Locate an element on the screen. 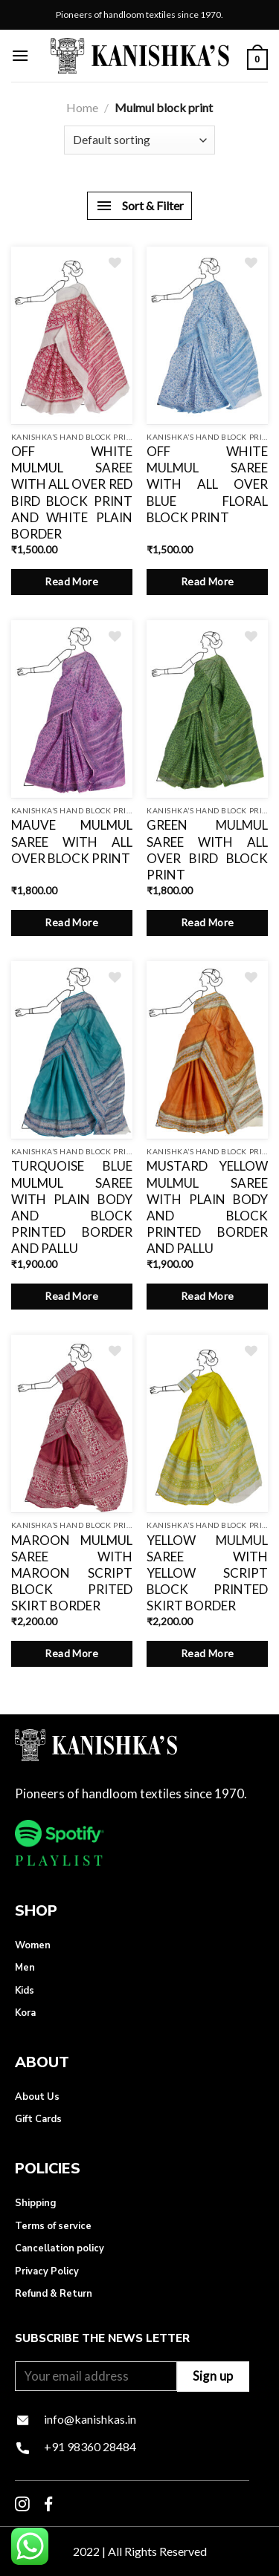 This screenshot has width=279, height=2576. Refund & Return is located at coordinates (53, 2293).